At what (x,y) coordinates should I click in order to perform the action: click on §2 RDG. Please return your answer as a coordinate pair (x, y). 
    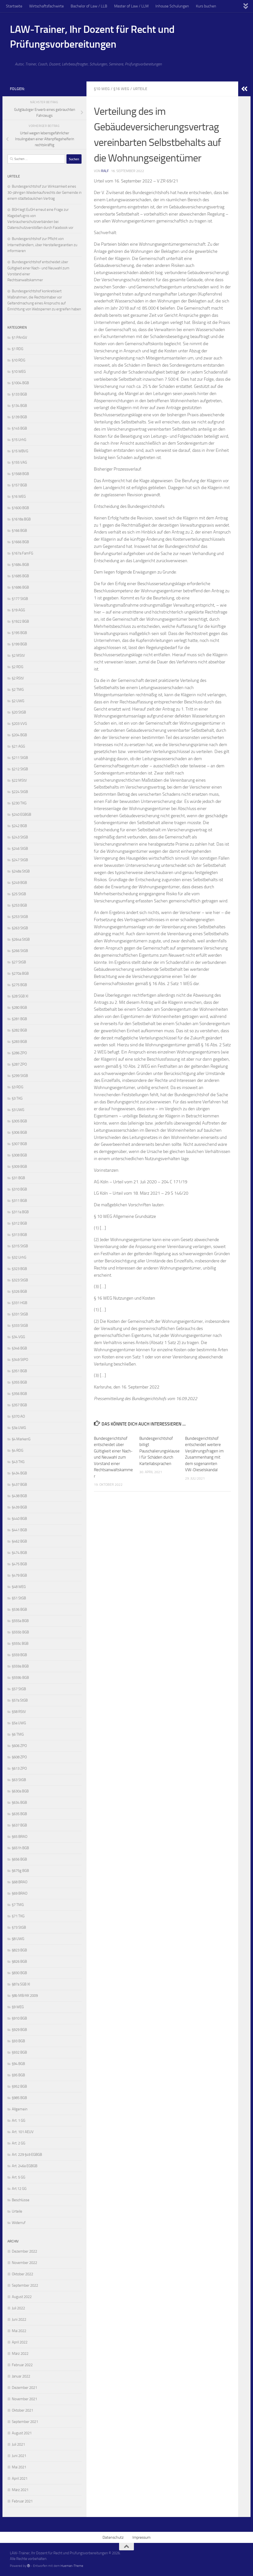
    Looking at the image, I should click on (17, 667).